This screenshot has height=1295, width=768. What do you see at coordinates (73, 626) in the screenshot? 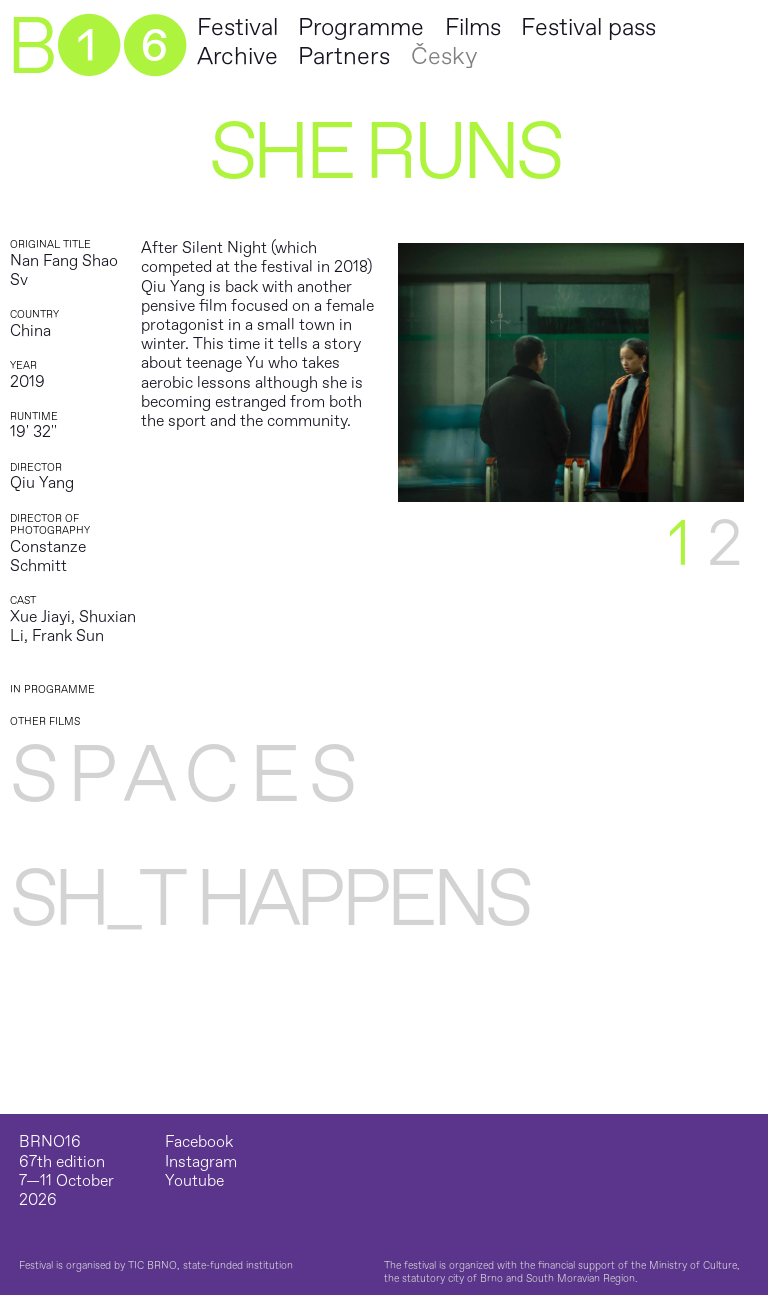
I see `Xue Jiayi, Shuxian Li, Frank Sun` at bounding box center [73, 626].